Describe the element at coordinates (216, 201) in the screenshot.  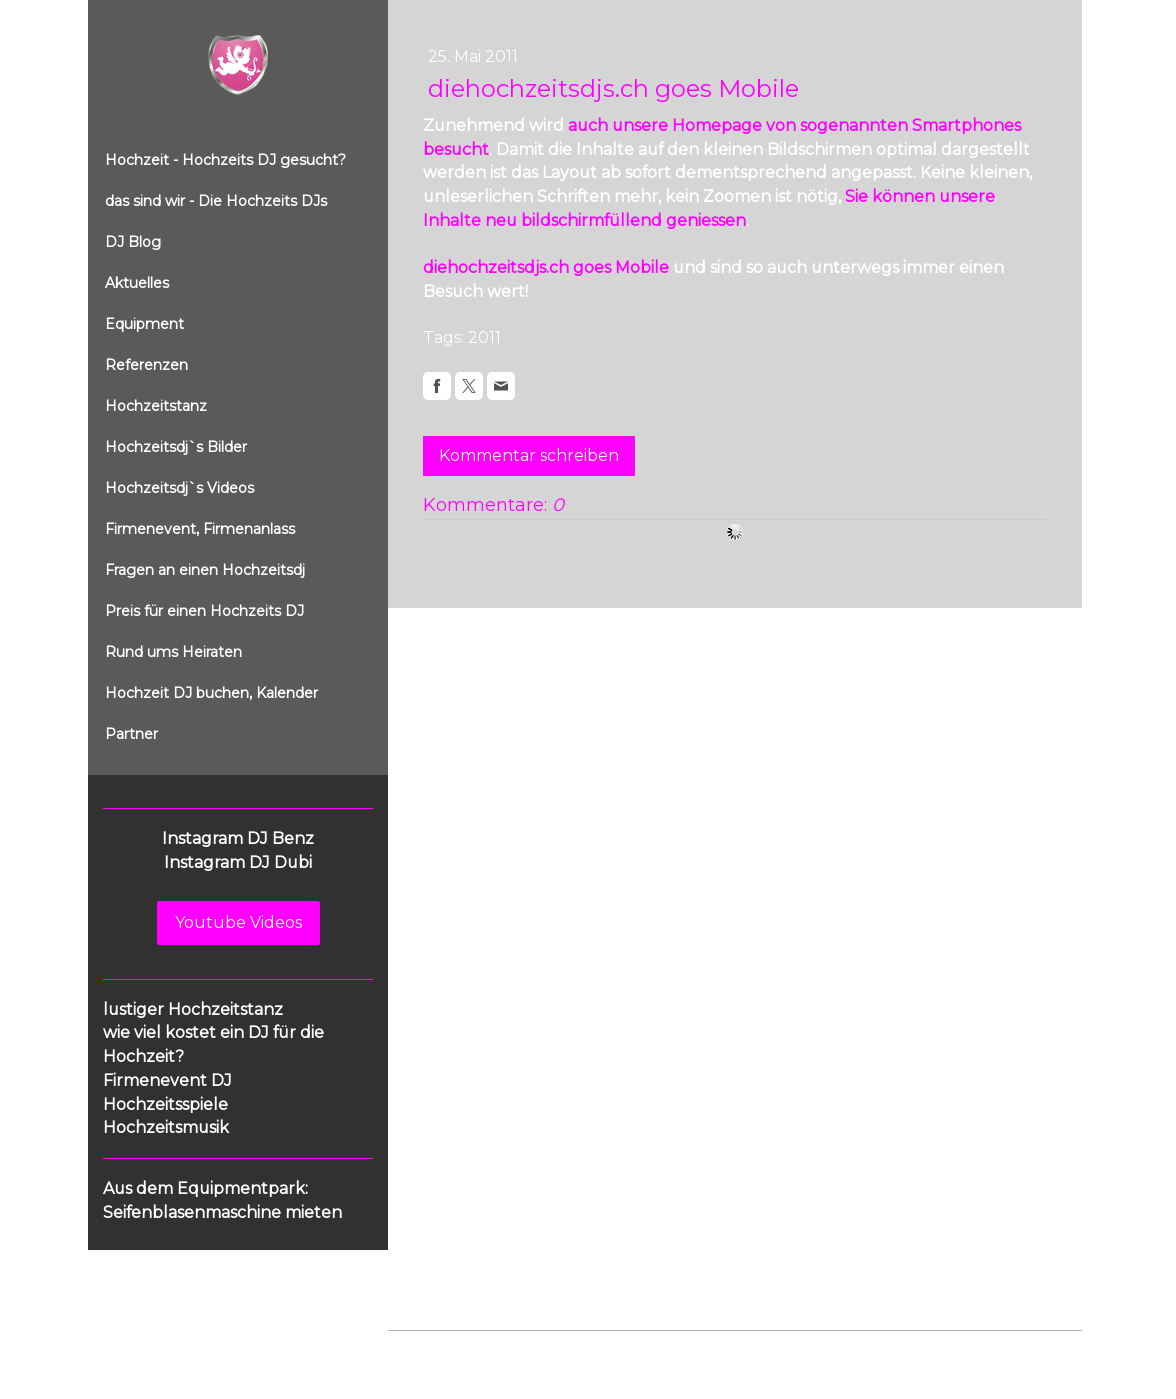
I see `das sind wir - Die Hochzeits DJs` at that location.